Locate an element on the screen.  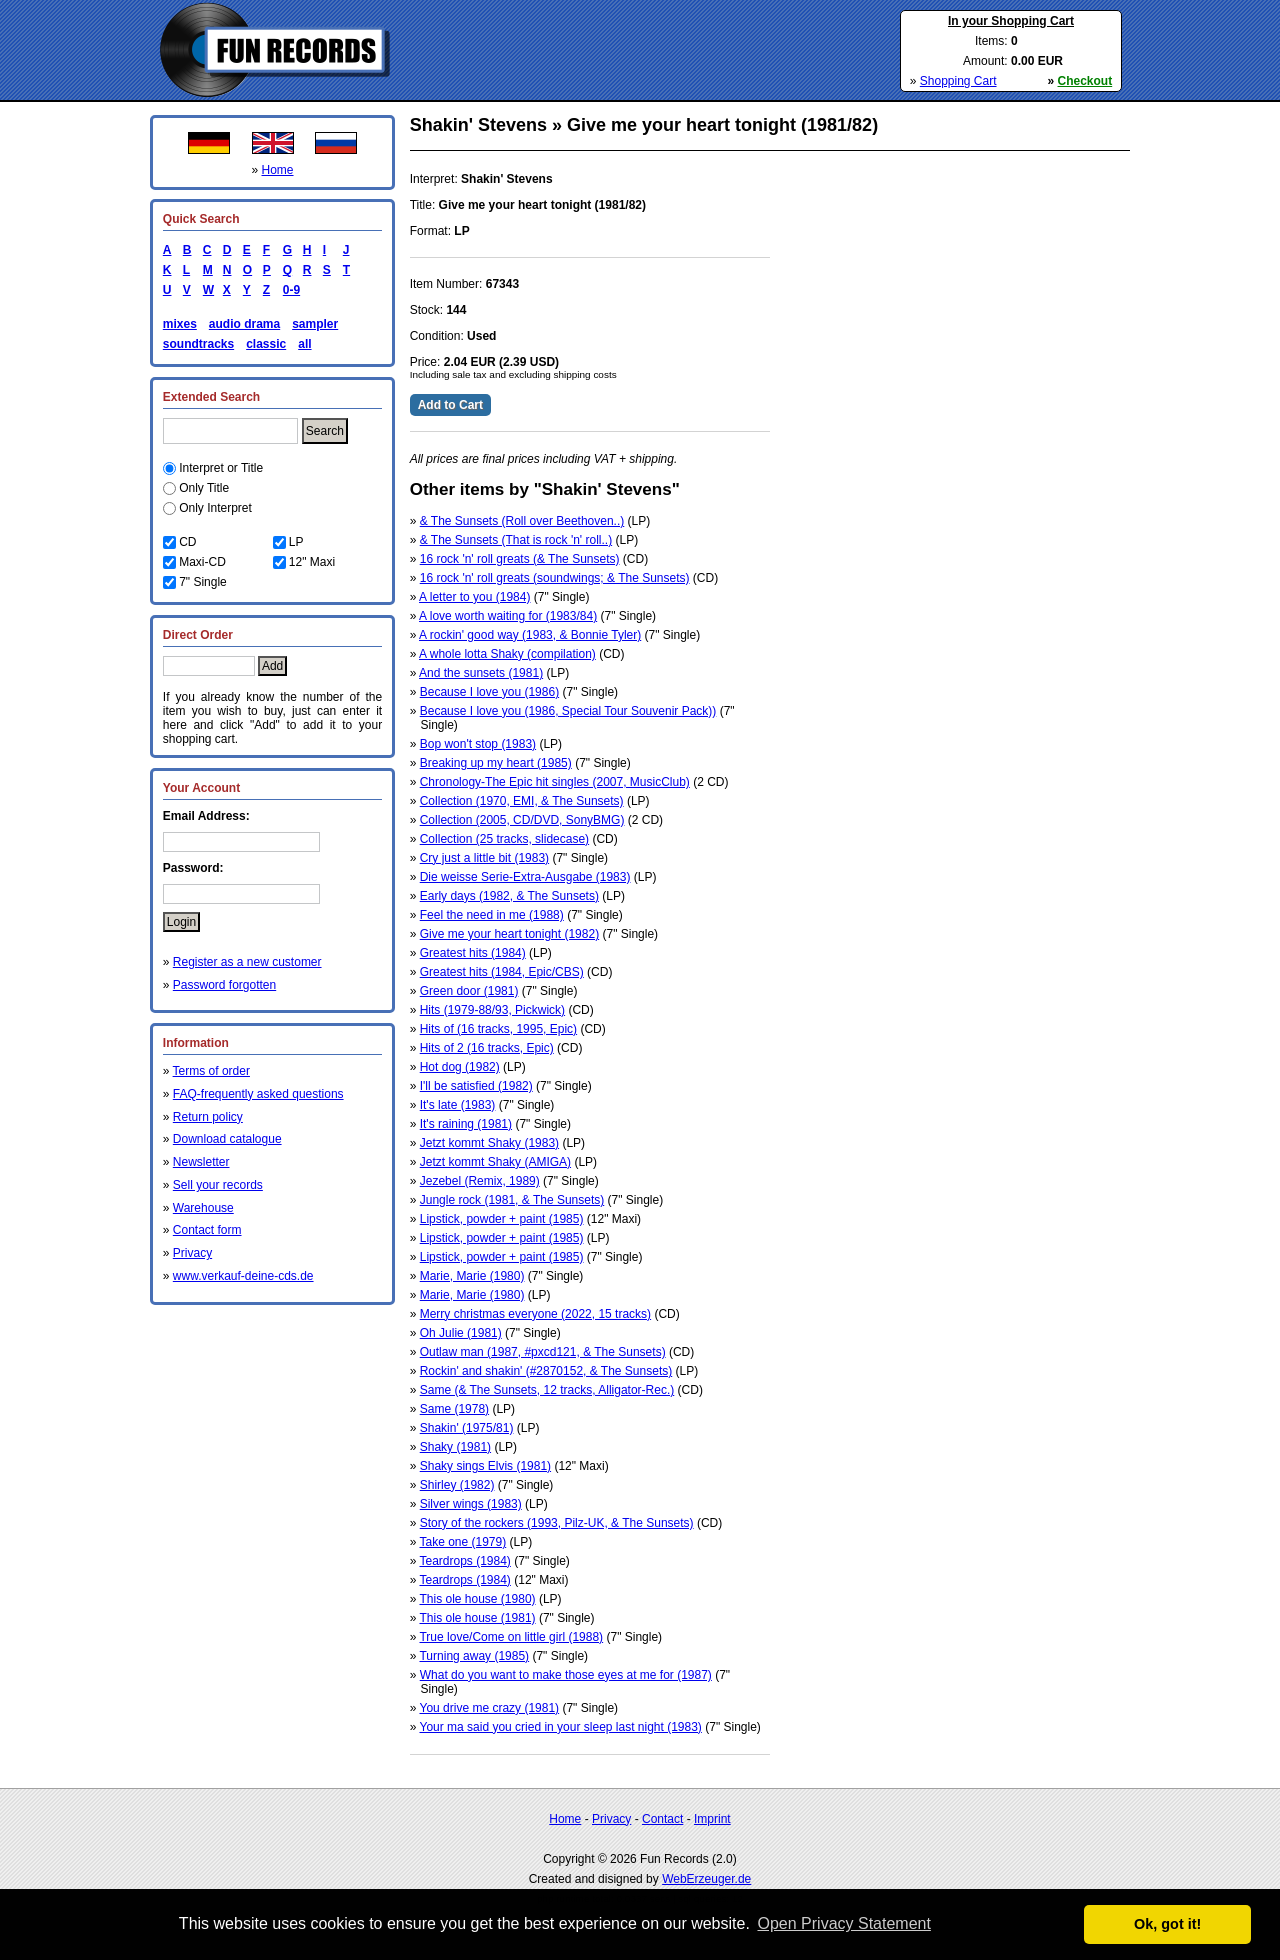
Email Address: is located at coordinates (206, 816).